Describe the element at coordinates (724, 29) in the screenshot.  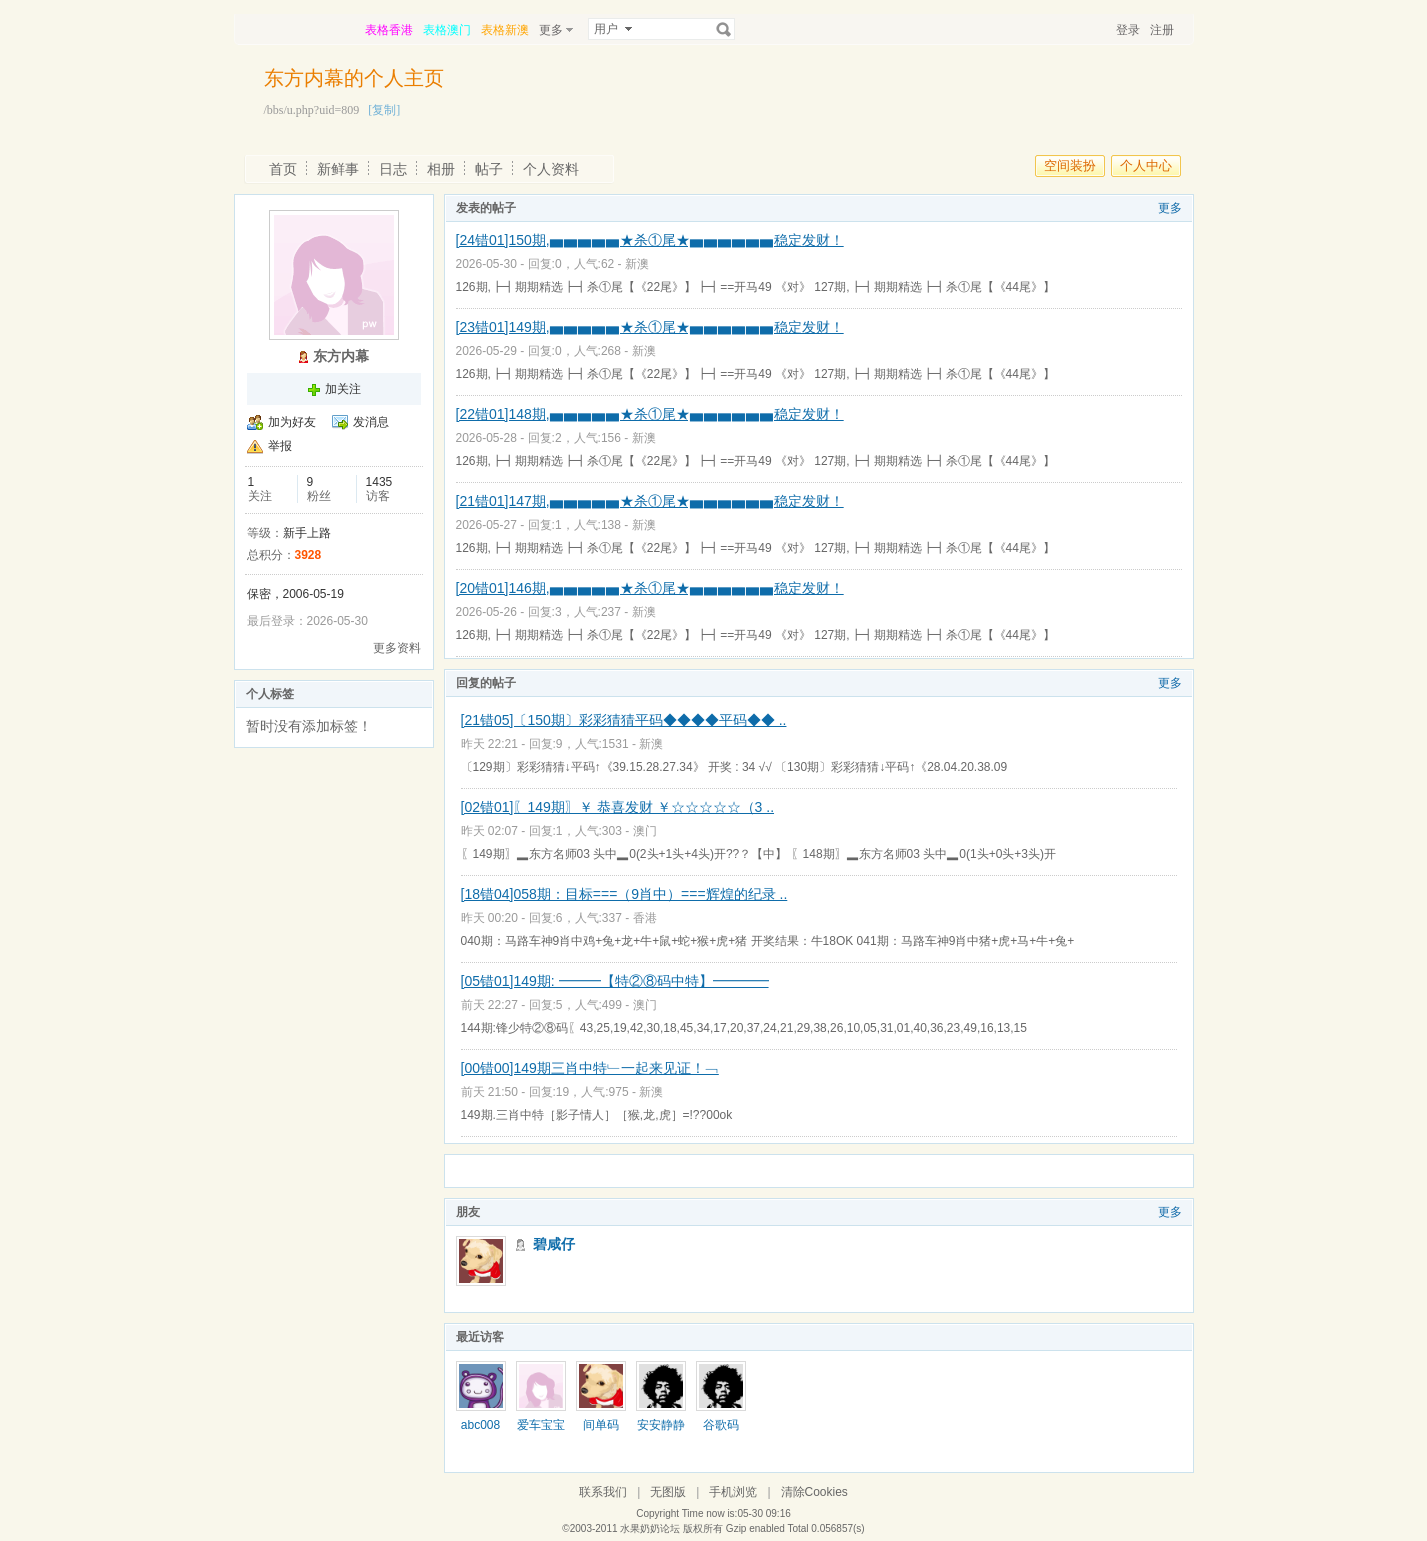
I see `搜索` at that location.